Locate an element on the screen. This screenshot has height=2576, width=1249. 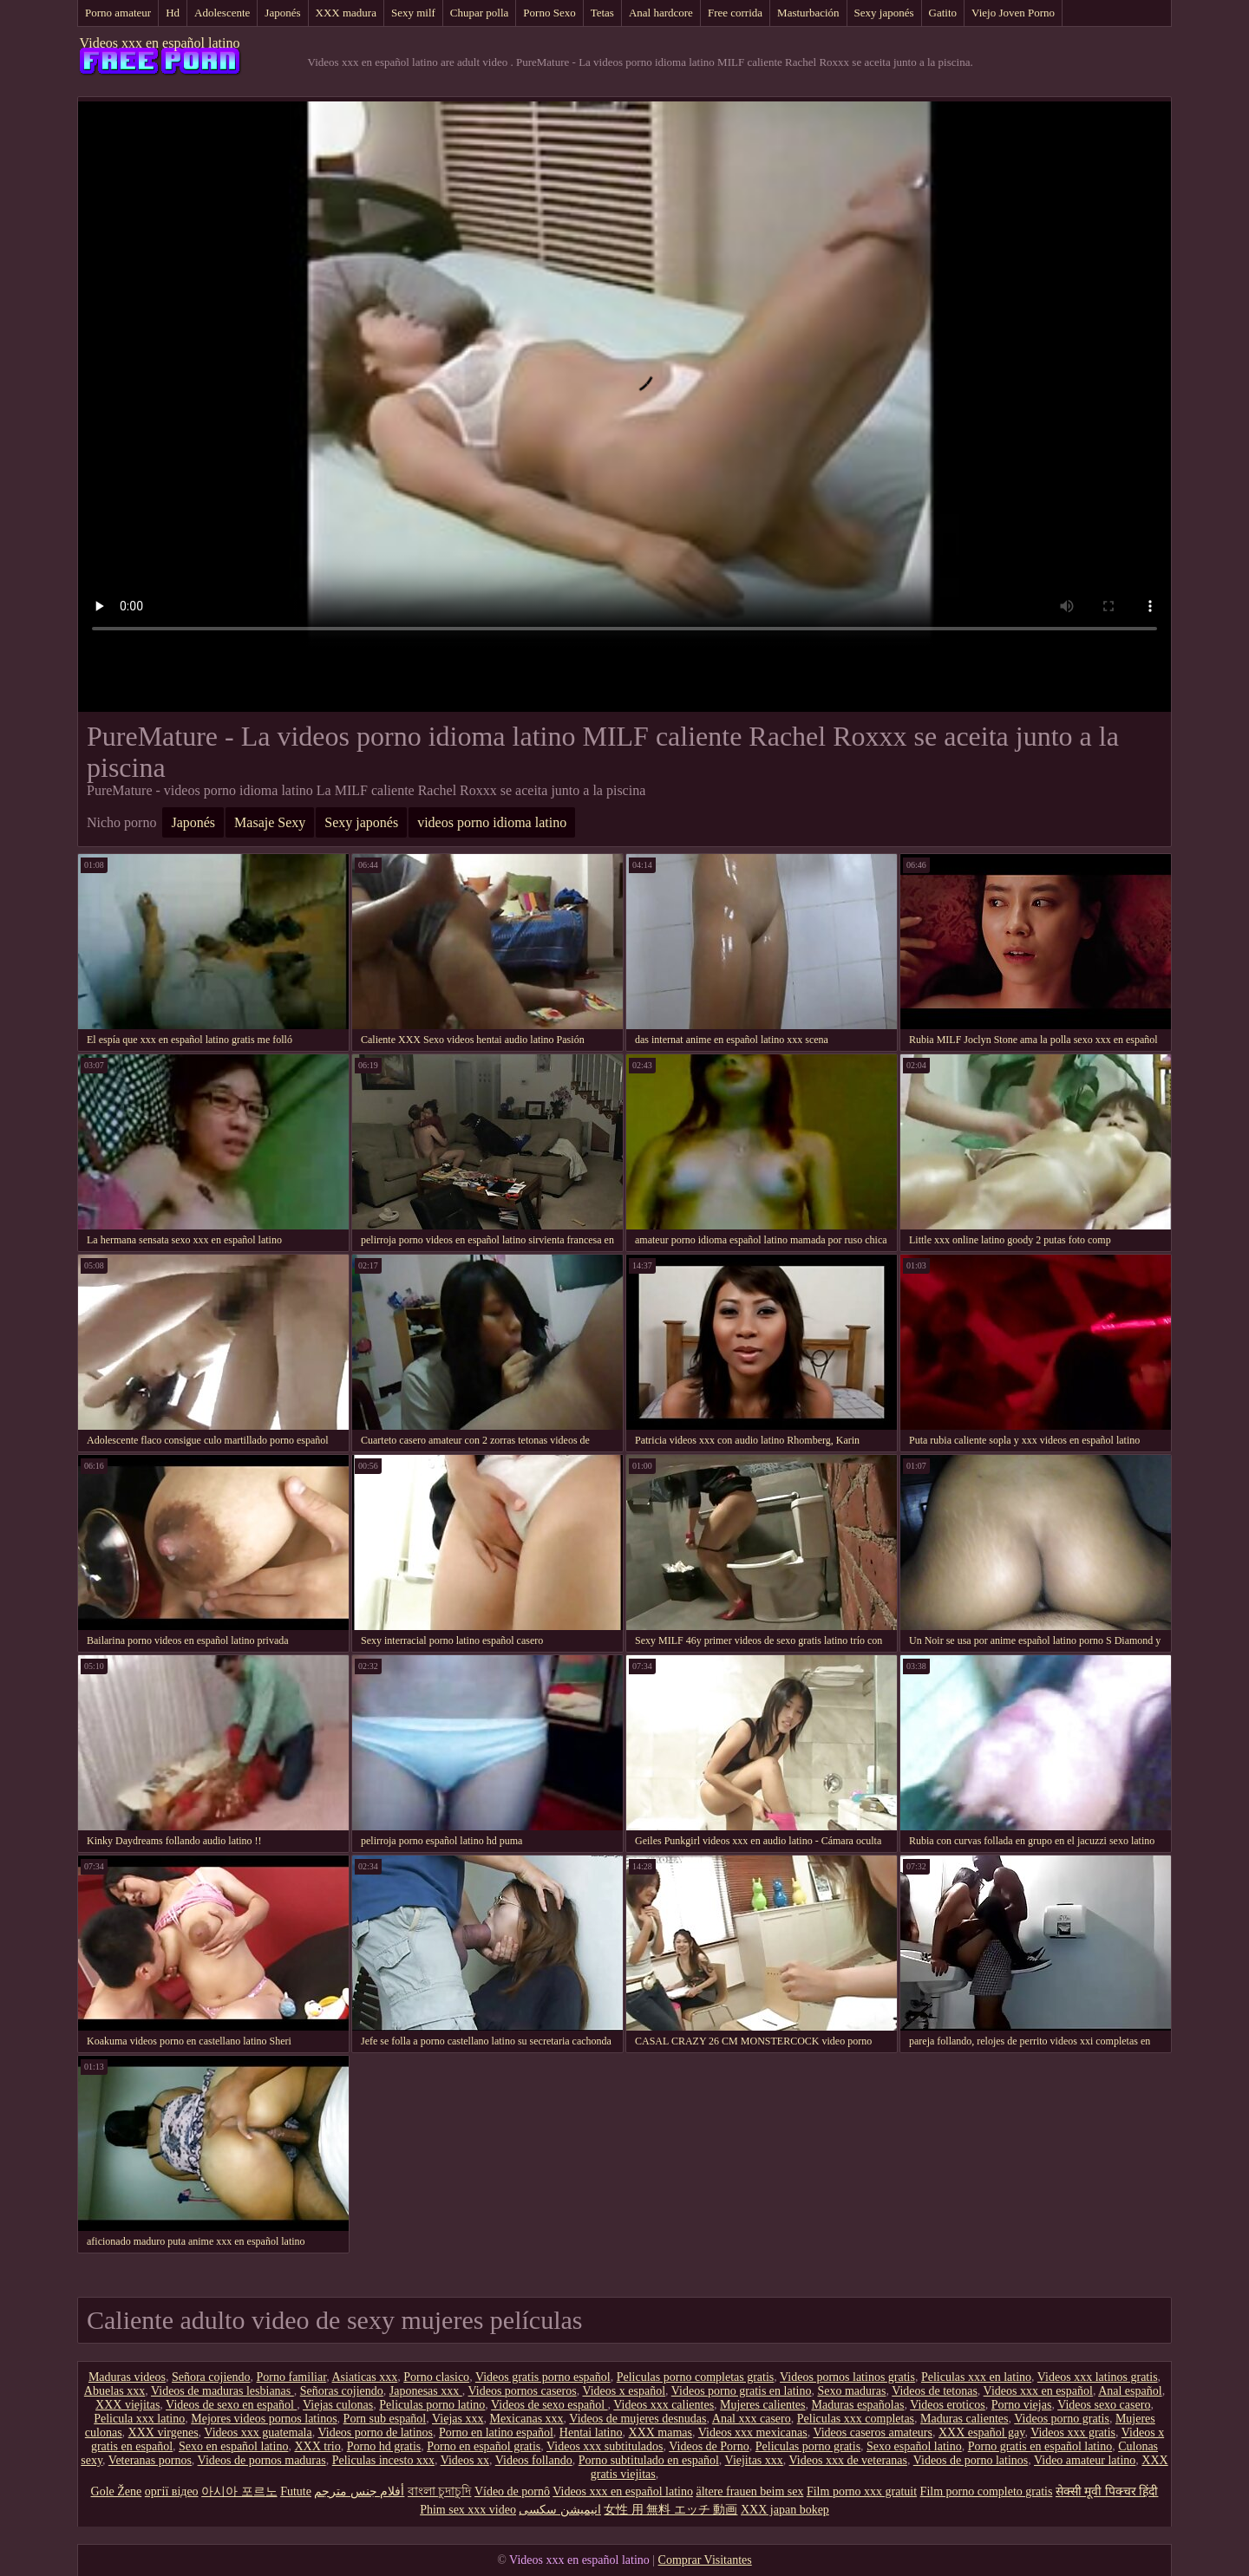
বাংলা চুদাচুদি is located at coordinates (440, 2491).